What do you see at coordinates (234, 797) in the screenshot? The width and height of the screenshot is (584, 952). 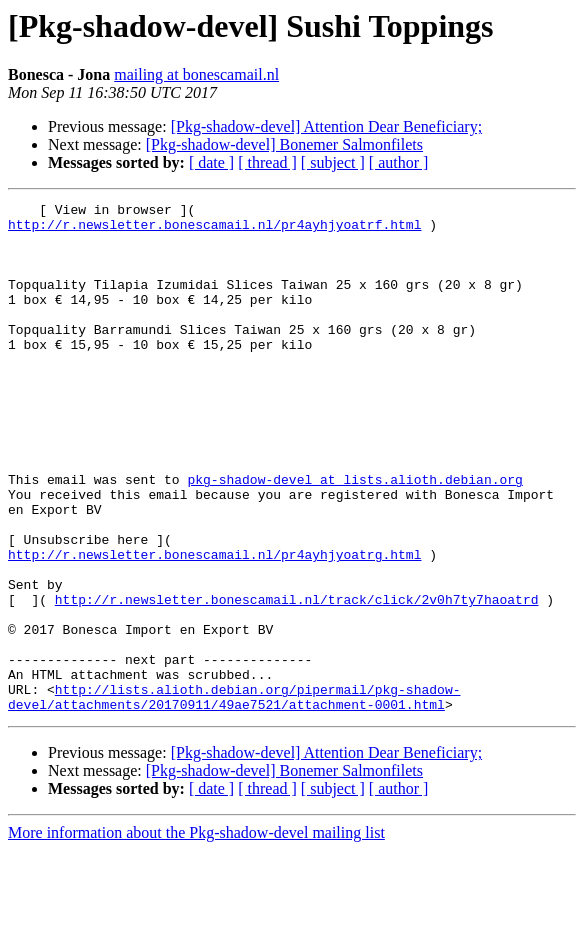 I see `http://lists.alioth.debian.org/pipermail/pkg-shadow-devel/attachments/20170911/49ae7521/attachment-0001.html` at bounding box center [234, 797].